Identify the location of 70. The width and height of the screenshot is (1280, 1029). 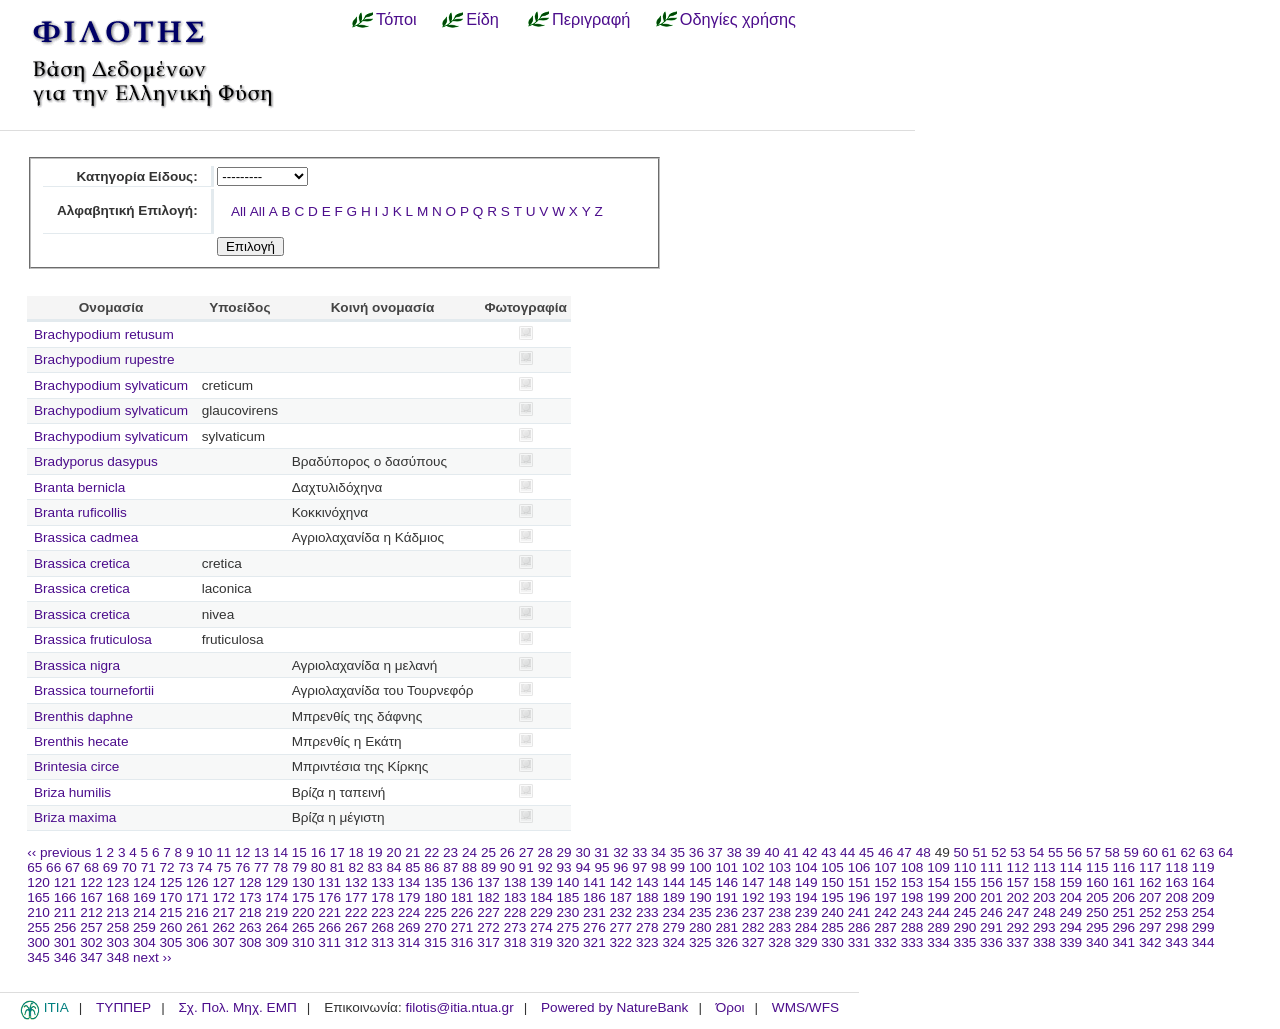
(129, 867).